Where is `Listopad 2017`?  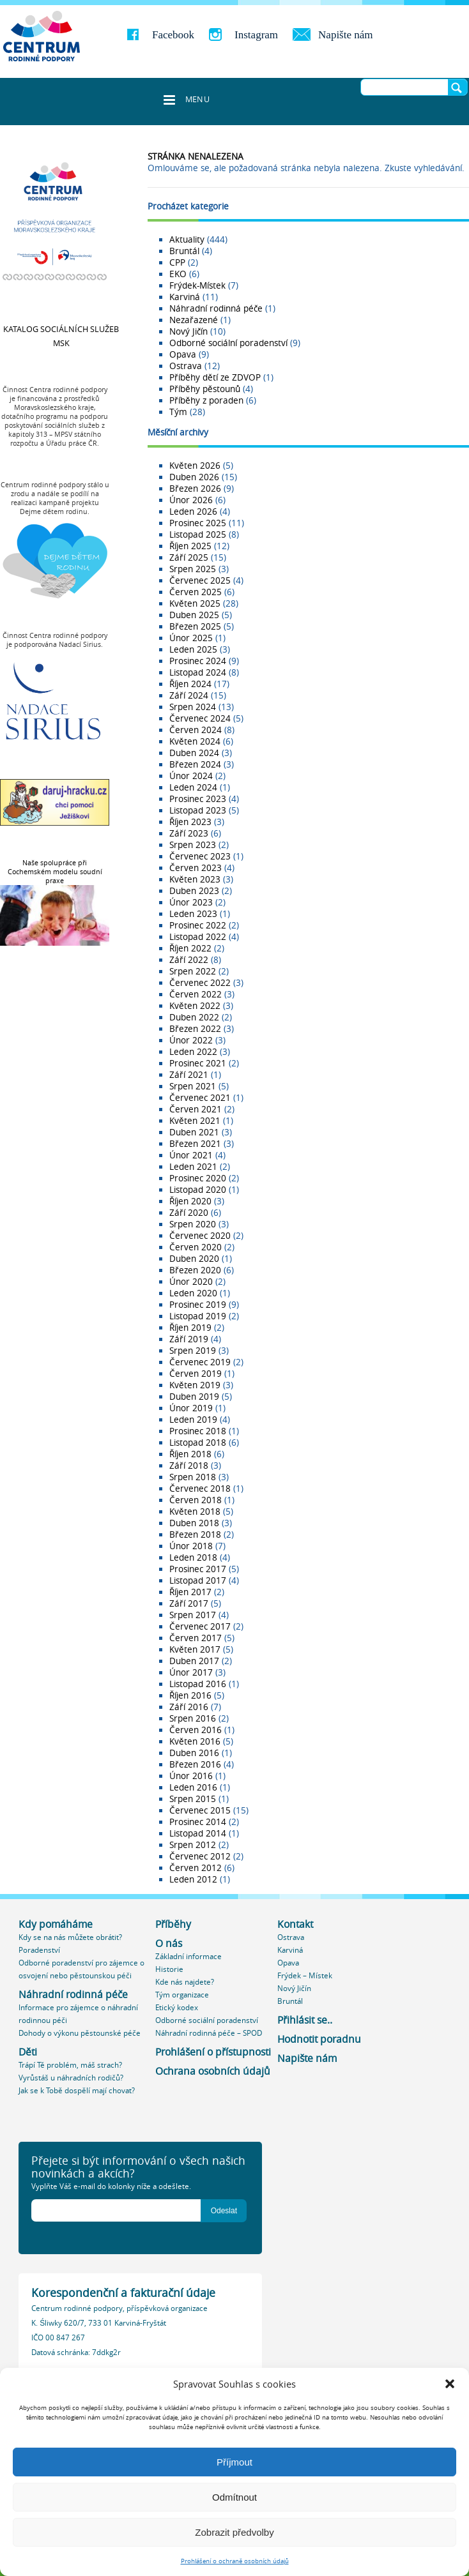
Listopad 2017 is located at coordinates (197, 1580).